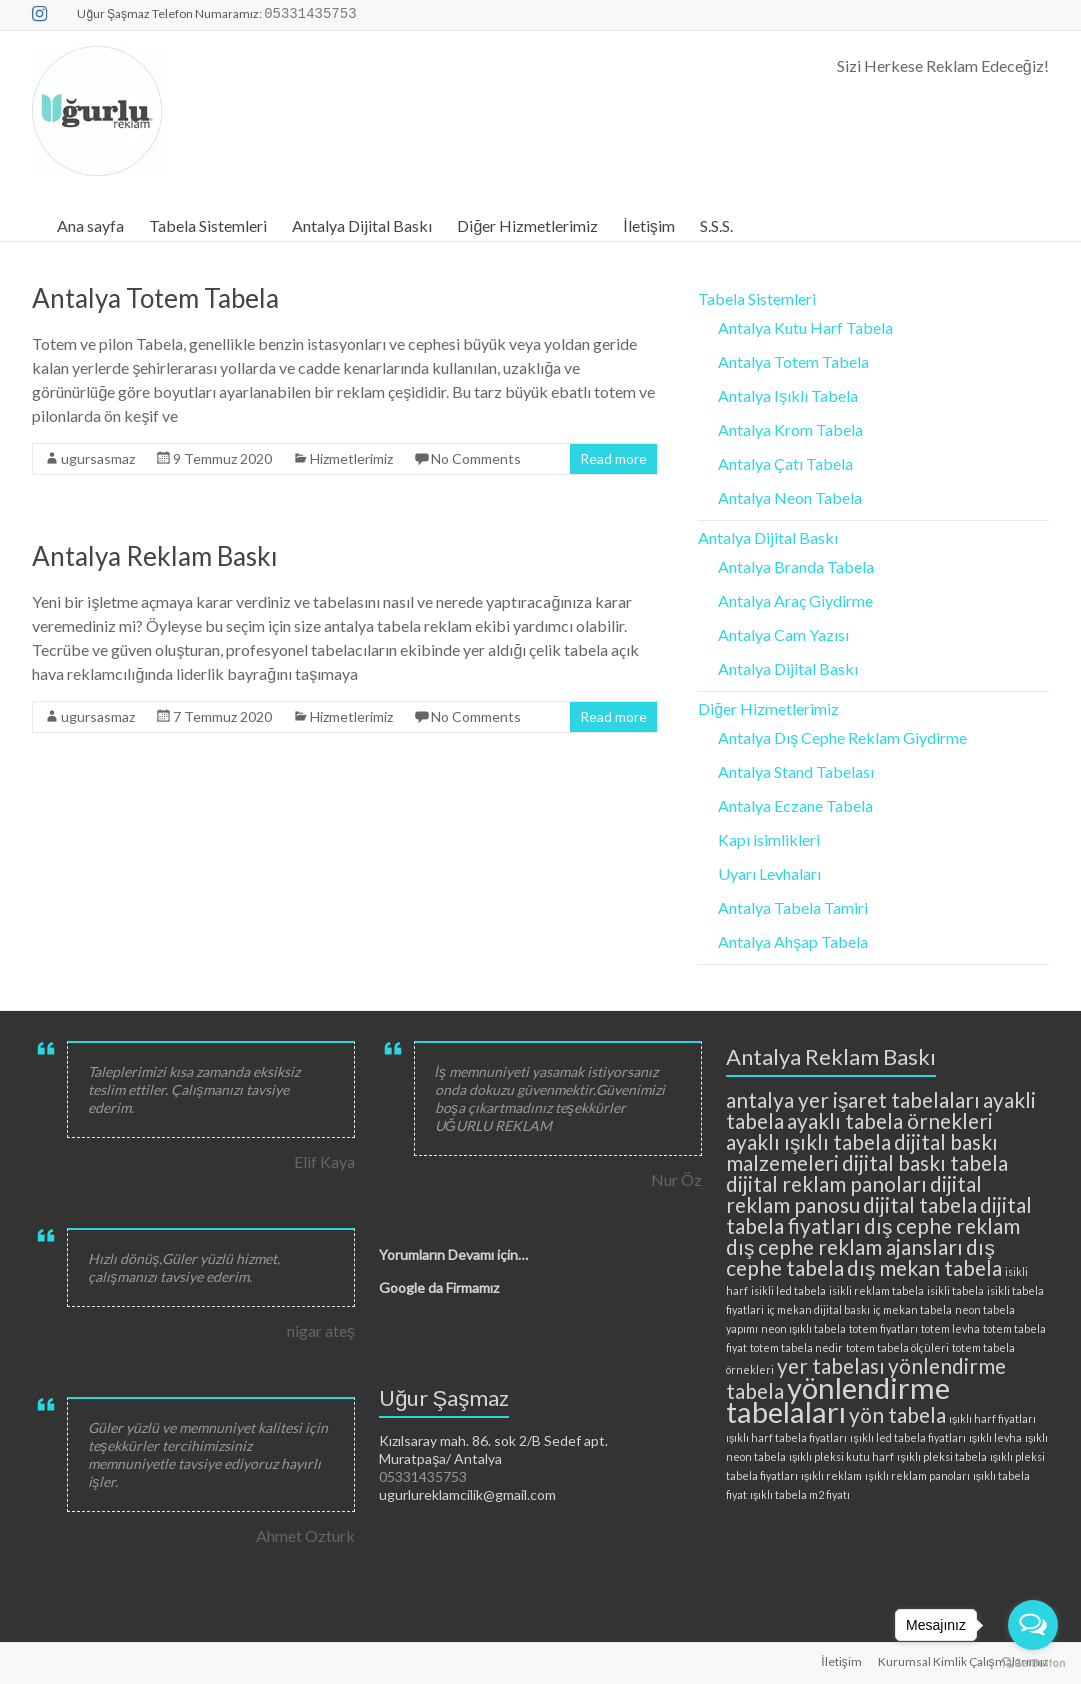 The image size is (1081, 1684). What do you see at coordinates (769, 839) in the screenshot?
I see `Kapı isimlikleri` at bounding box center [769, 839].